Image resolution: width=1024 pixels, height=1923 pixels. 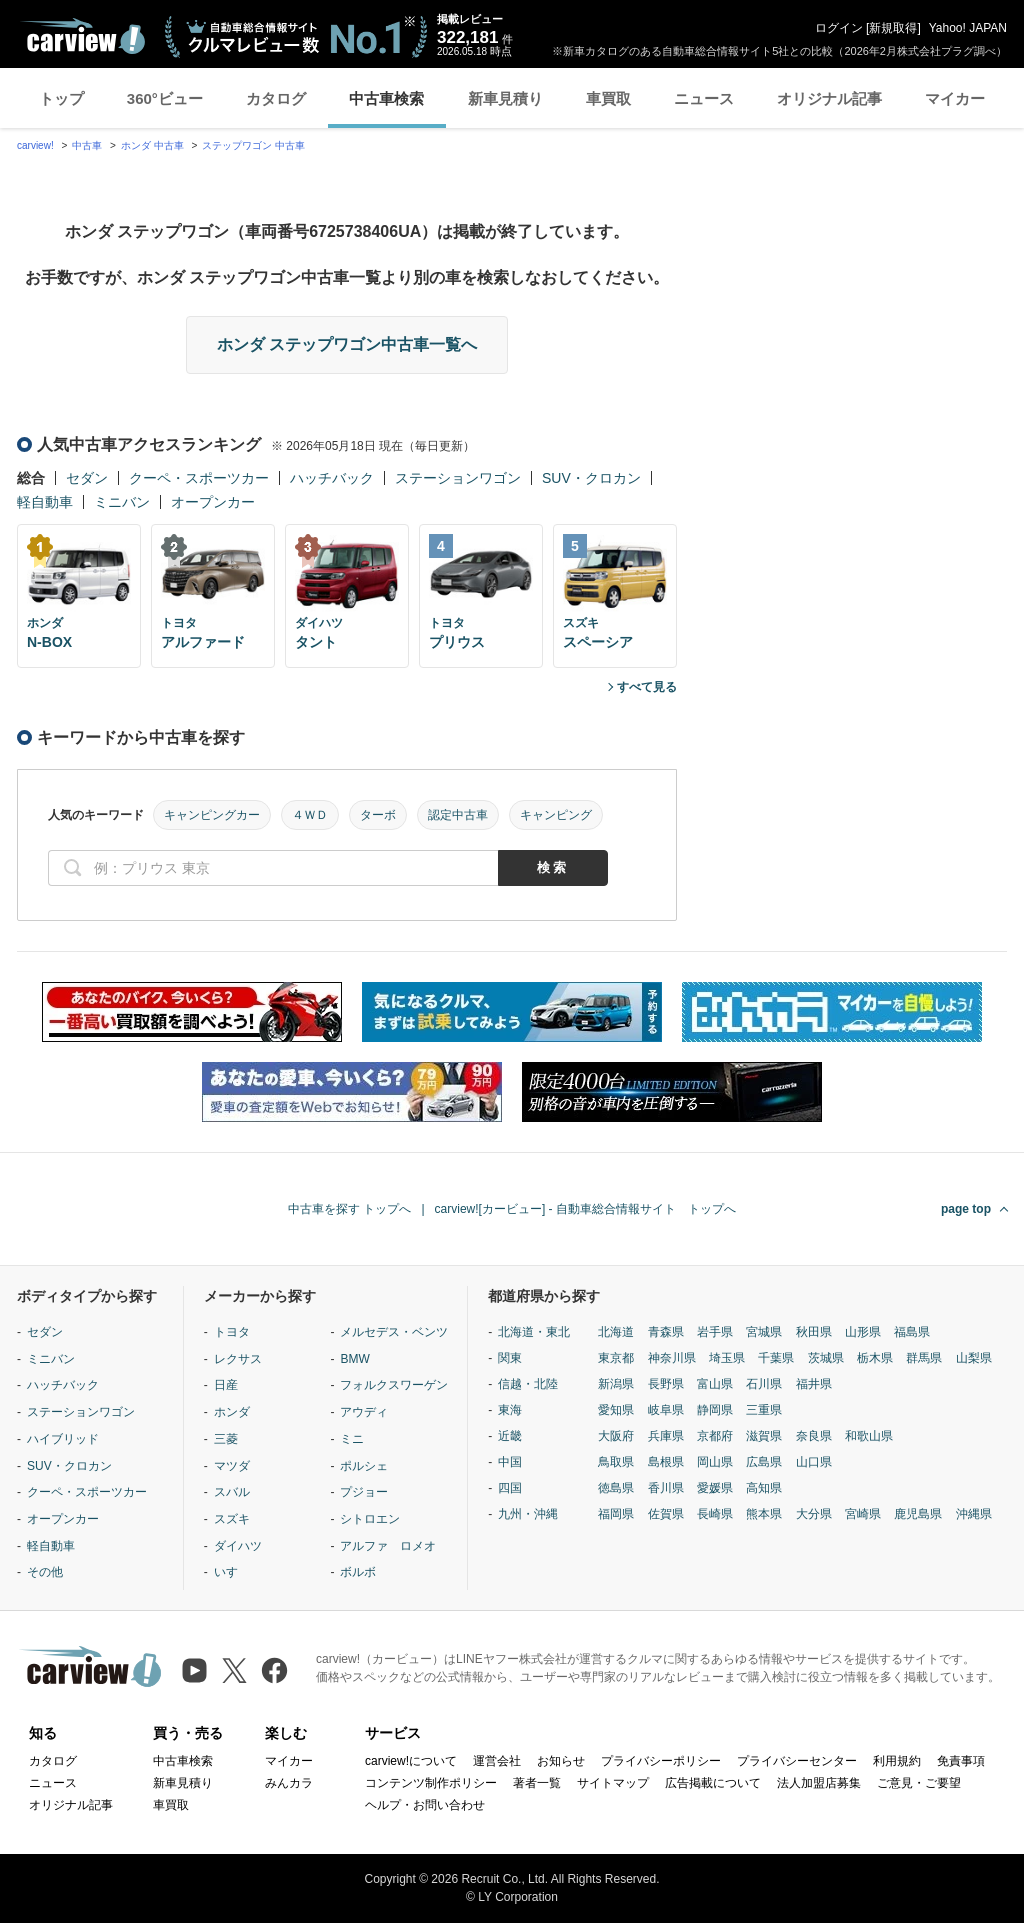 What do you see at coordinates (966, 1209) in the screenshot?
I see `page top` at bounding box center [966, 1209].